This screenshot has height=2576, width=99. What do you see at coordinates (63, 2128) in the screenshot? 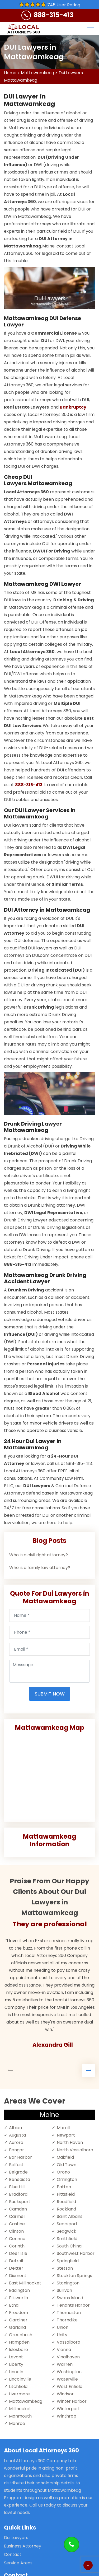
I see `Morrill` at bounding box center [63, 2128].